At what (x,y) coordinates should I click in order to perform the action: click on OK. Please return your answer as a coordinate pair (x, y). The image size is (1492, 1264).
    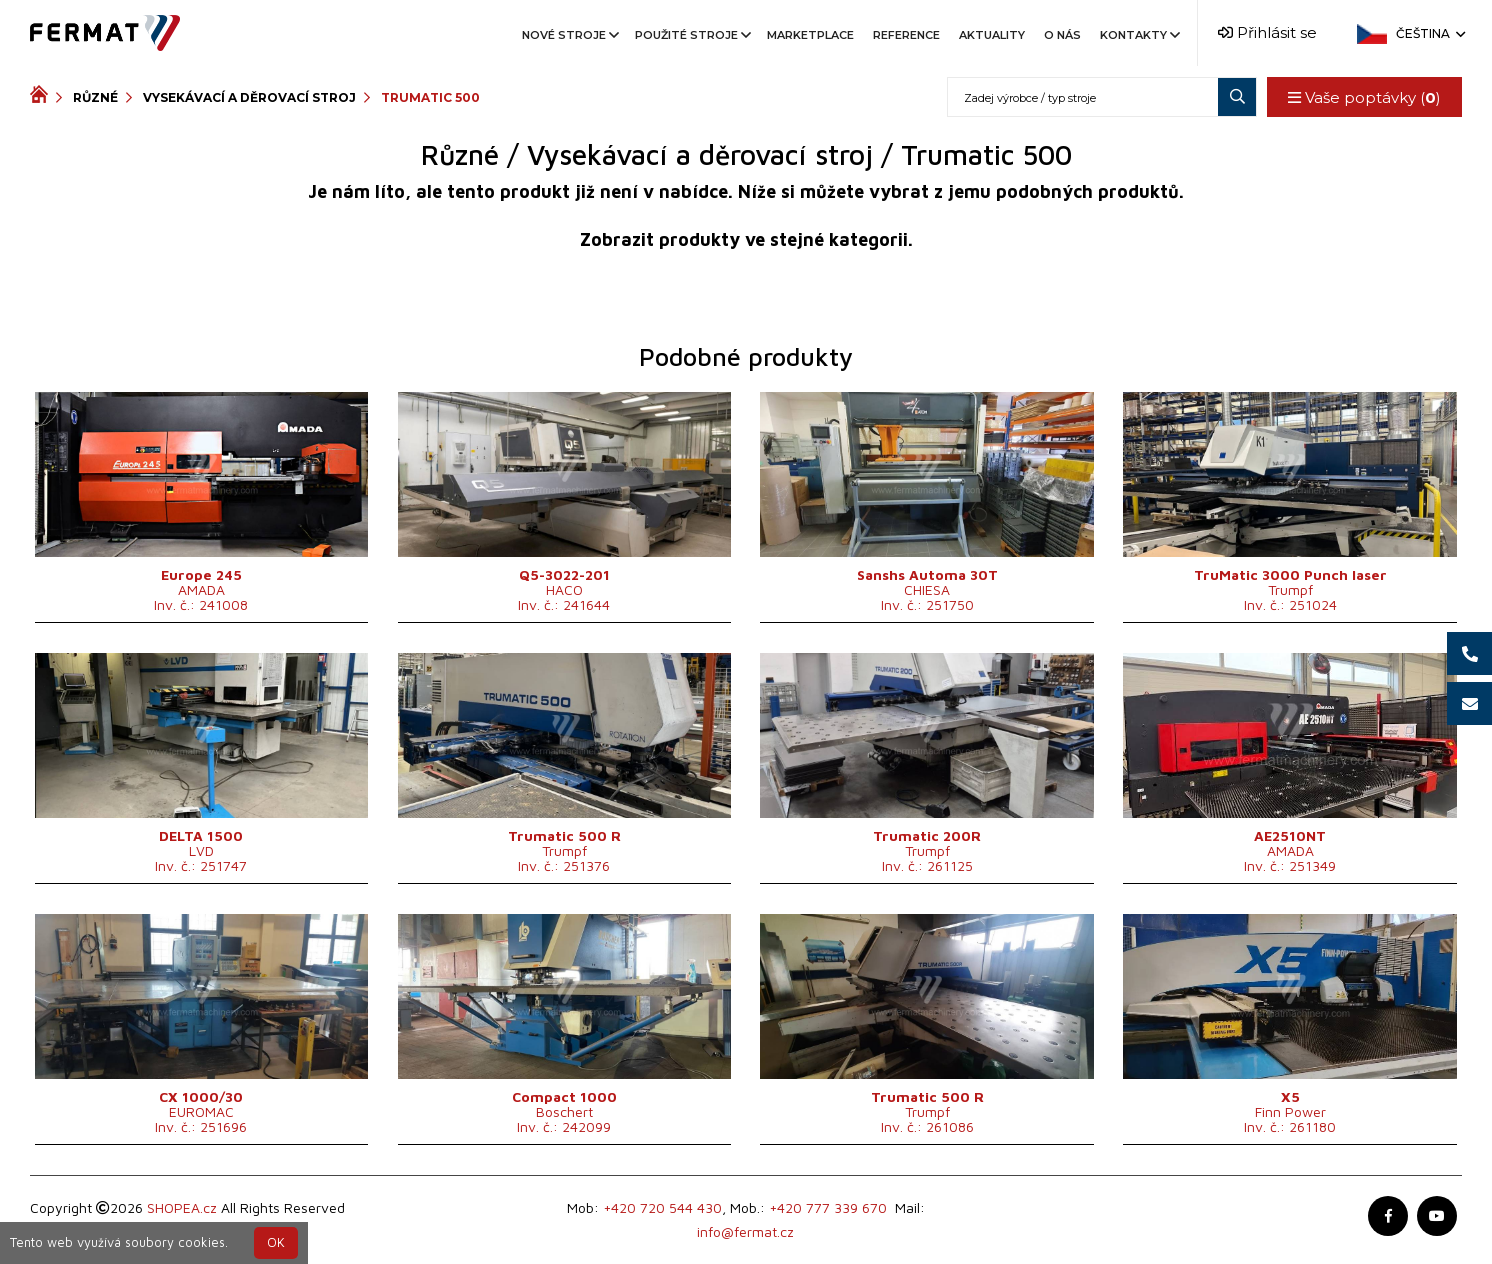
    Looking at the image, I should click on (276, 1242).